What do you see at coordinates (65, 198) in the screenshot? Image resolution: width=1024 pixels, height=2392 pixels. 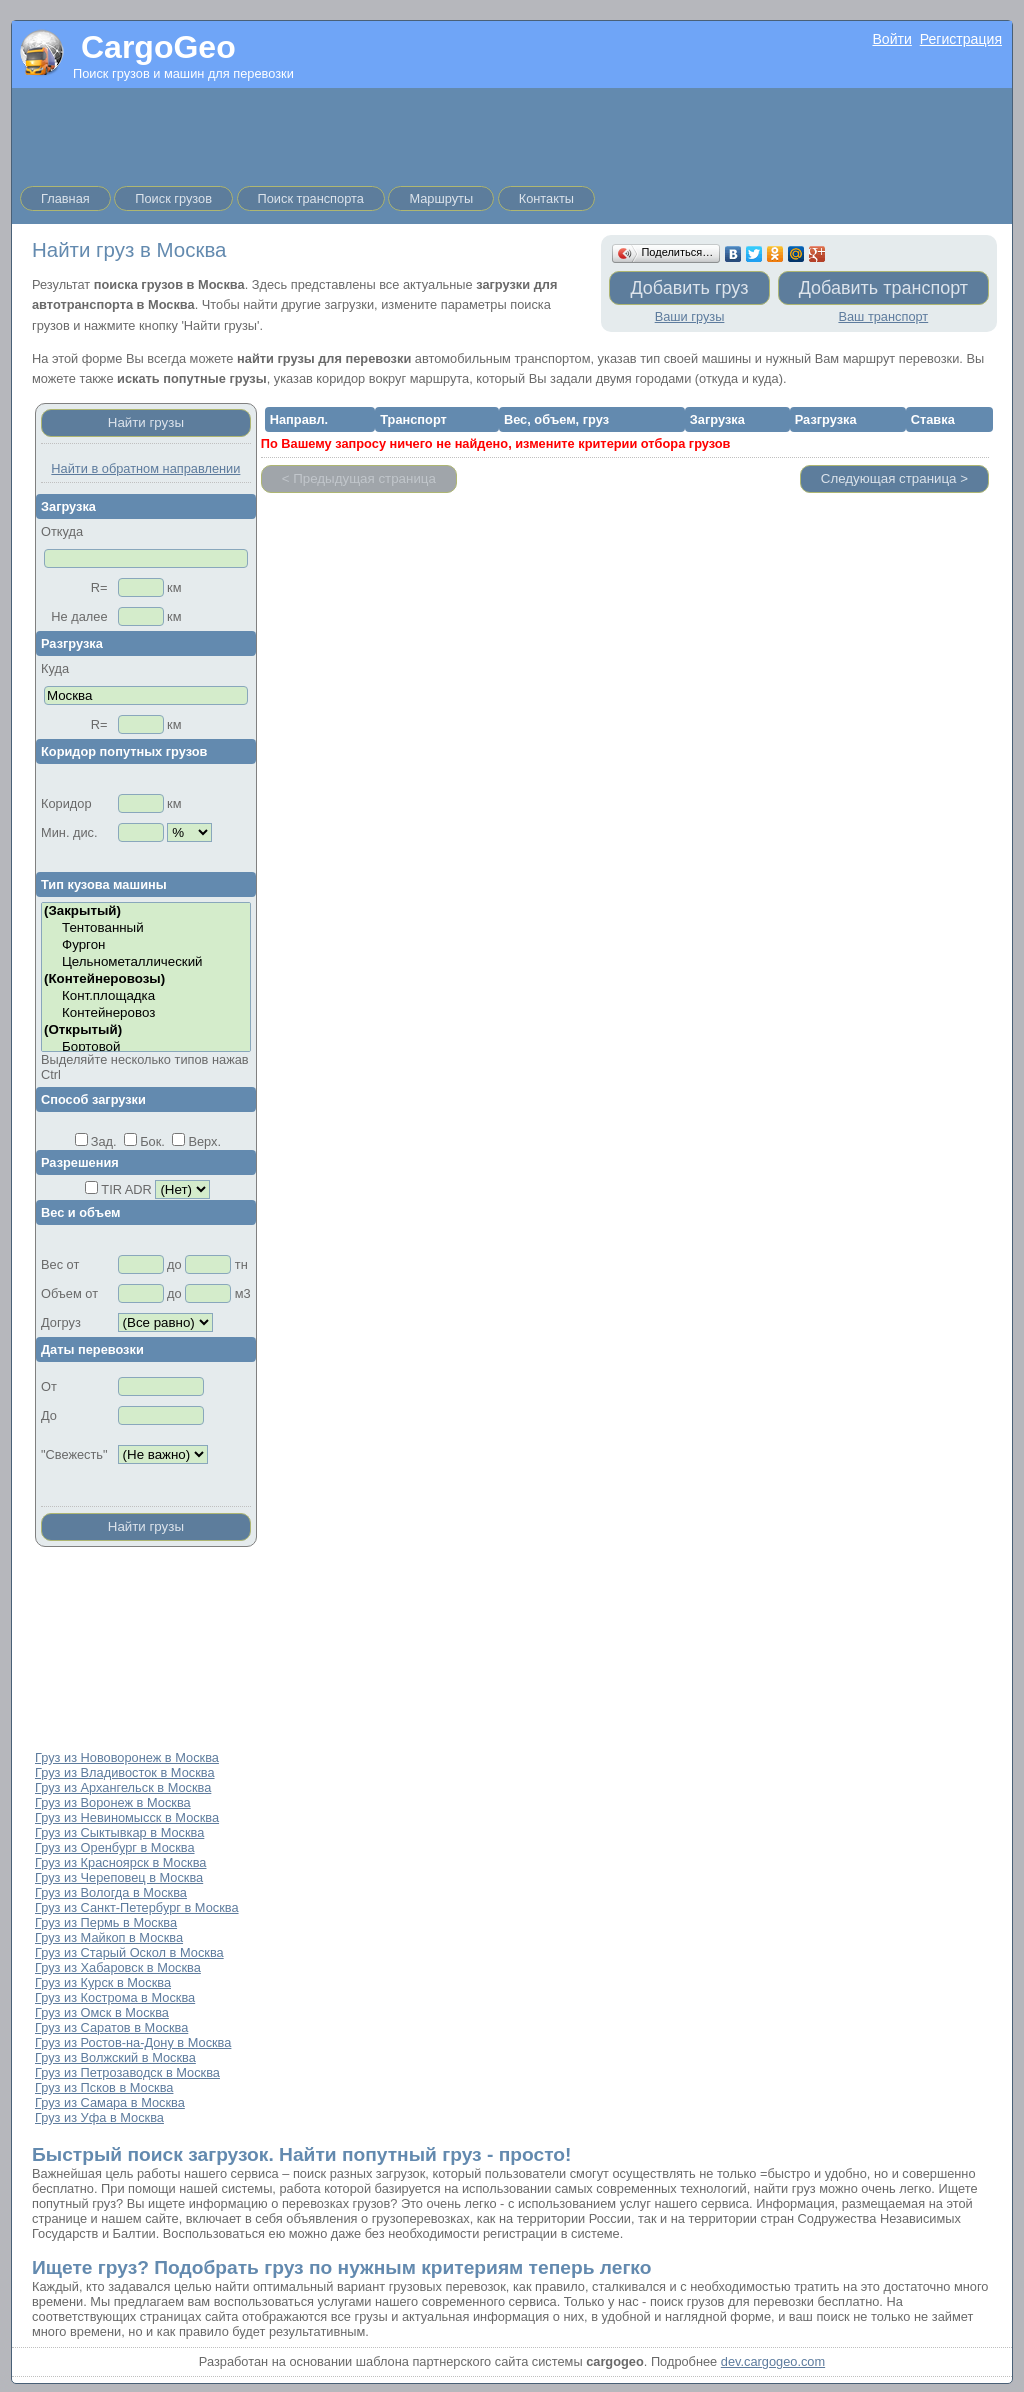 I see `Главная` at bounding box center [65, 198].